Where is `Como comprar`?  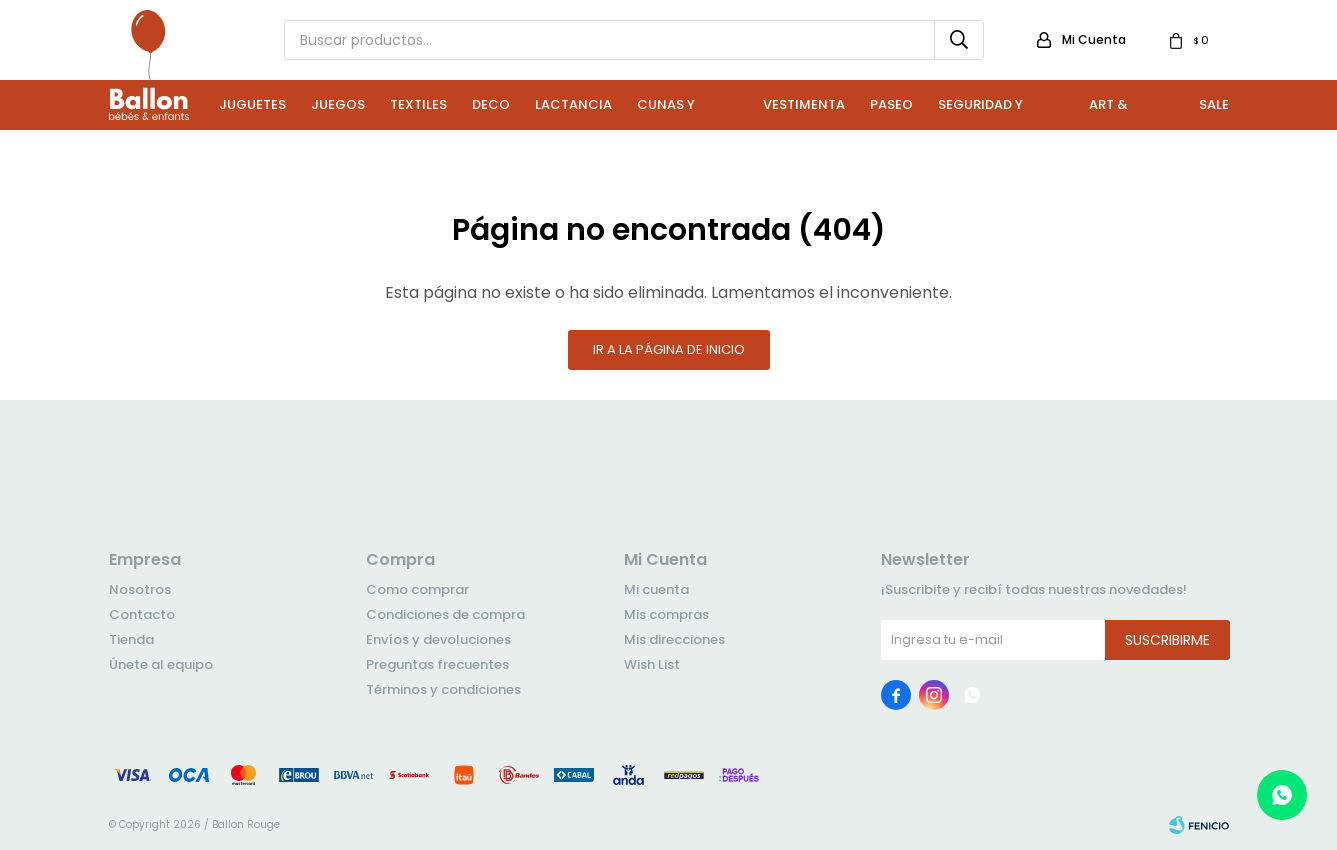
Como comprar is located at coordinates (417, 589).